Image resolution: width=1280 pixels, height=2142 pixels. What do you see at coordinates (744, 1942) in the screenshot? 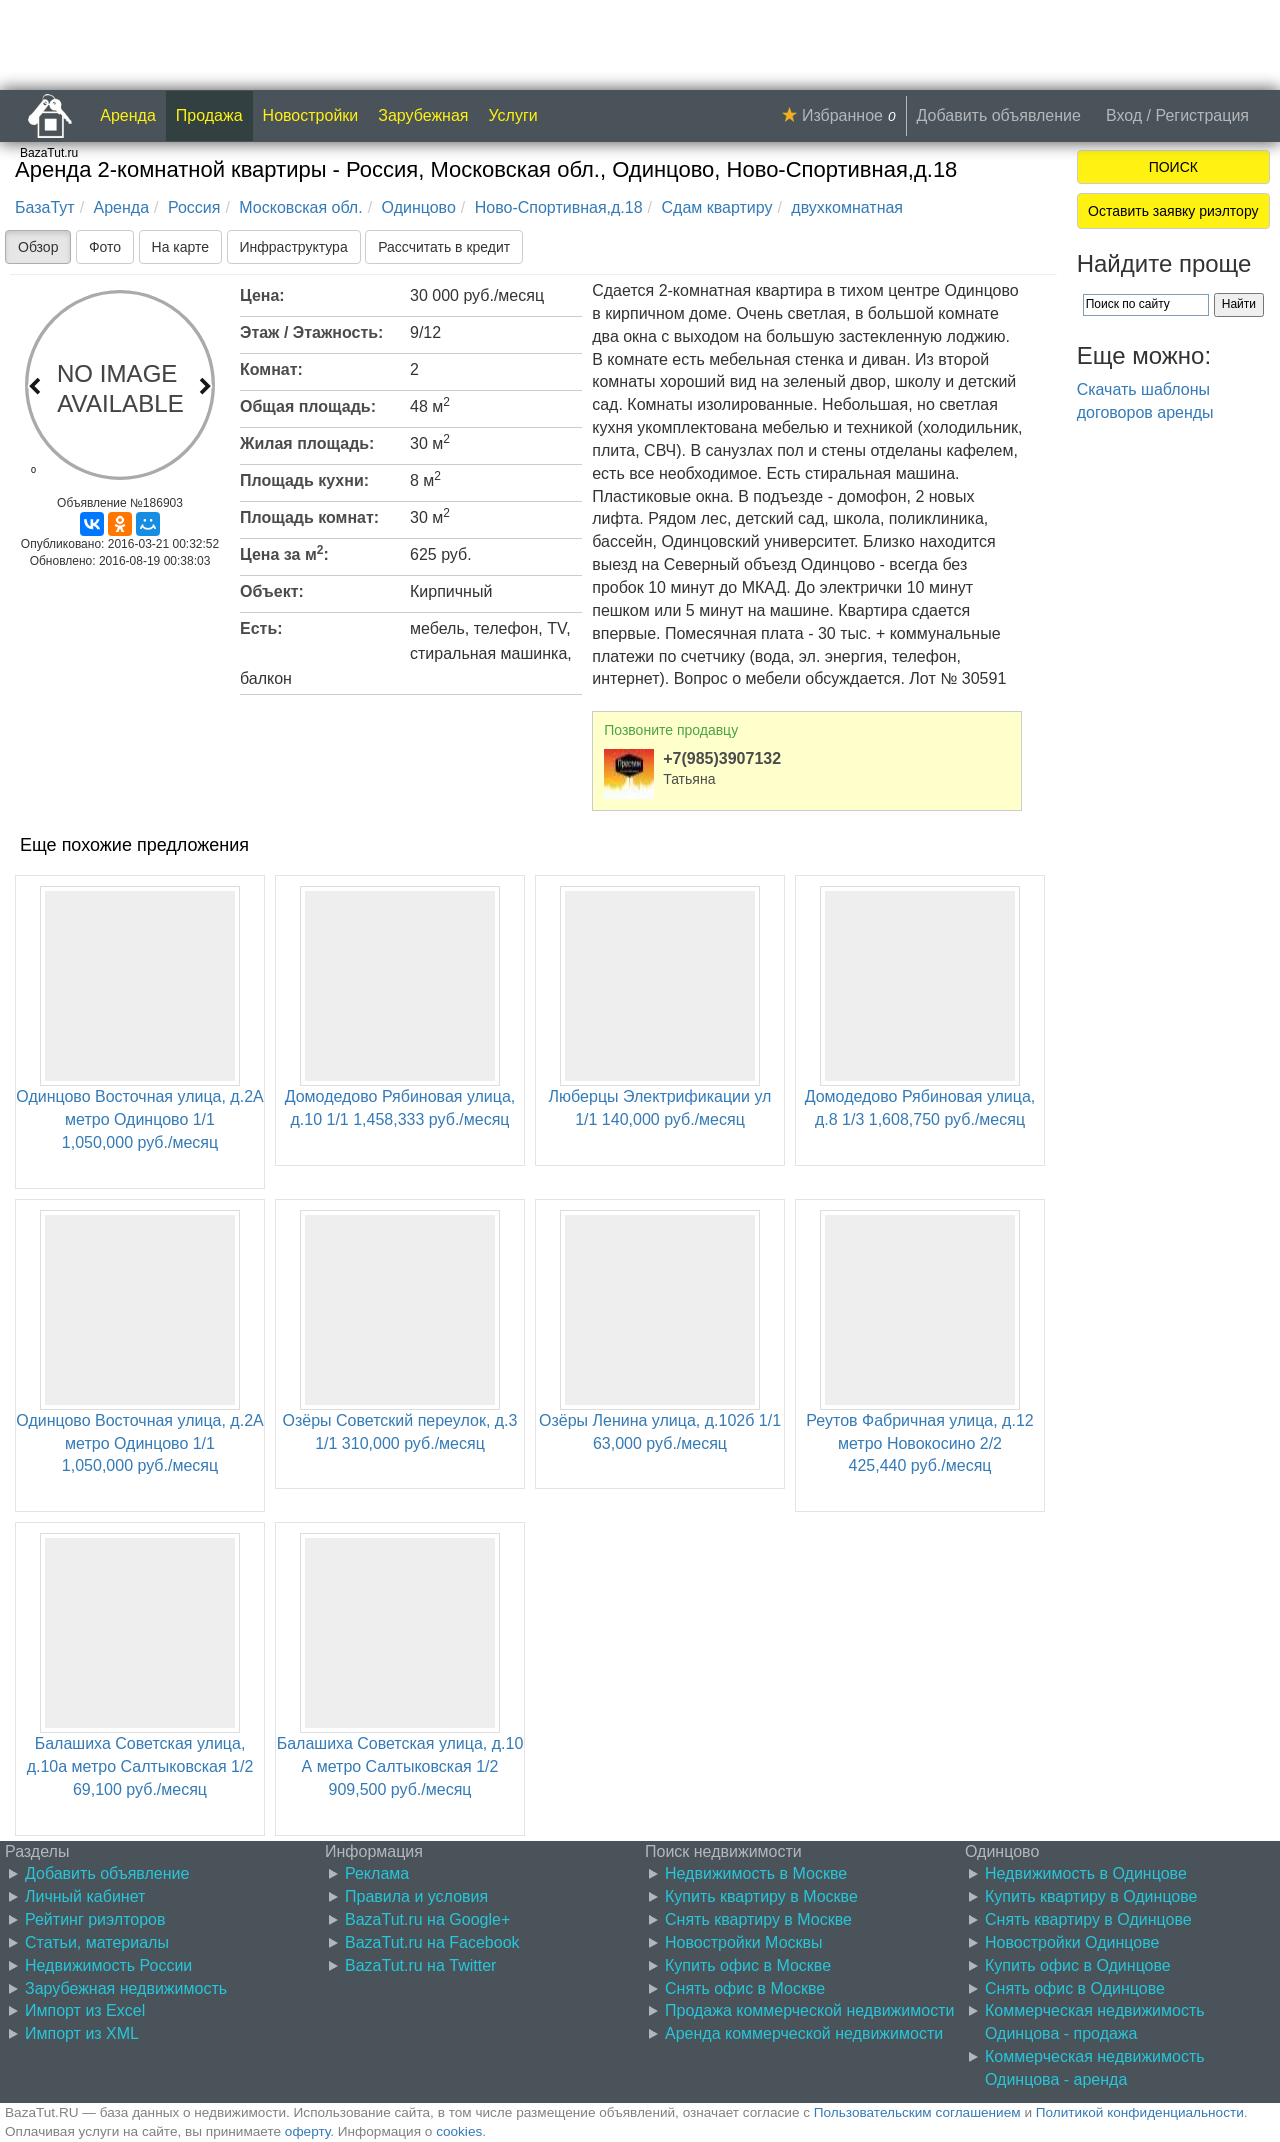
I see `Новостройки Москвы` at bounding box center [744, 1942].